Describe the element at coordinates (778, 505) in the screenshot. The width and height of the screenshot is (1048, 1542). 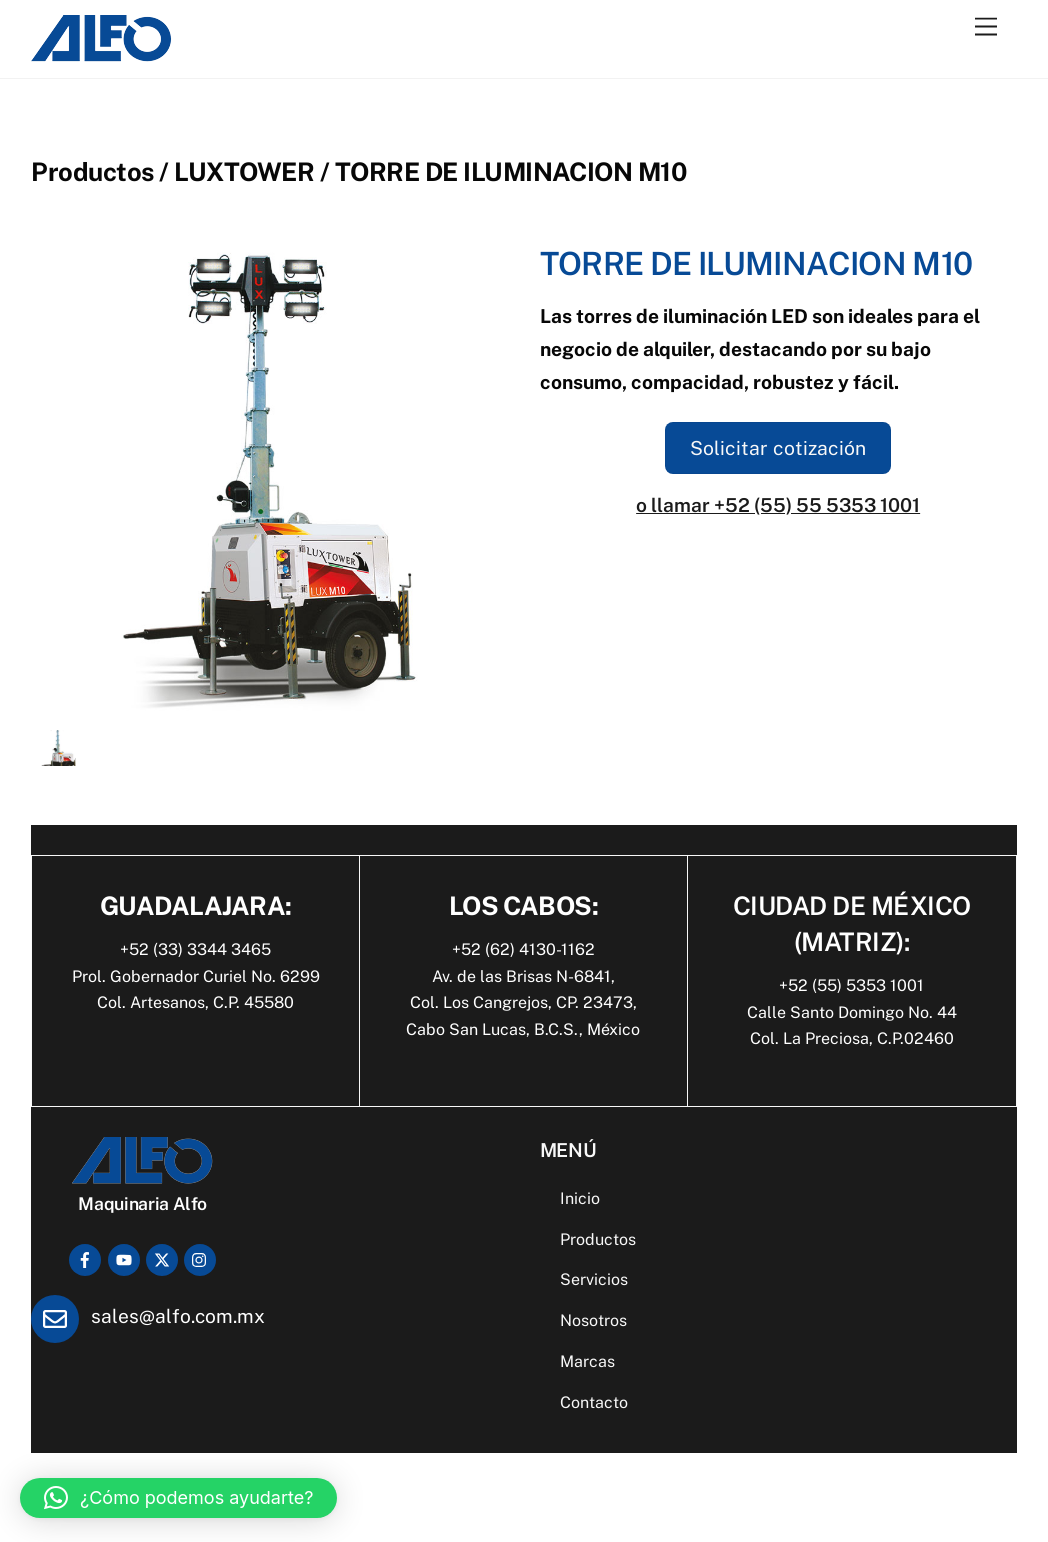
I see `o llamar +52 (55) 55 5353 1001` at that location.